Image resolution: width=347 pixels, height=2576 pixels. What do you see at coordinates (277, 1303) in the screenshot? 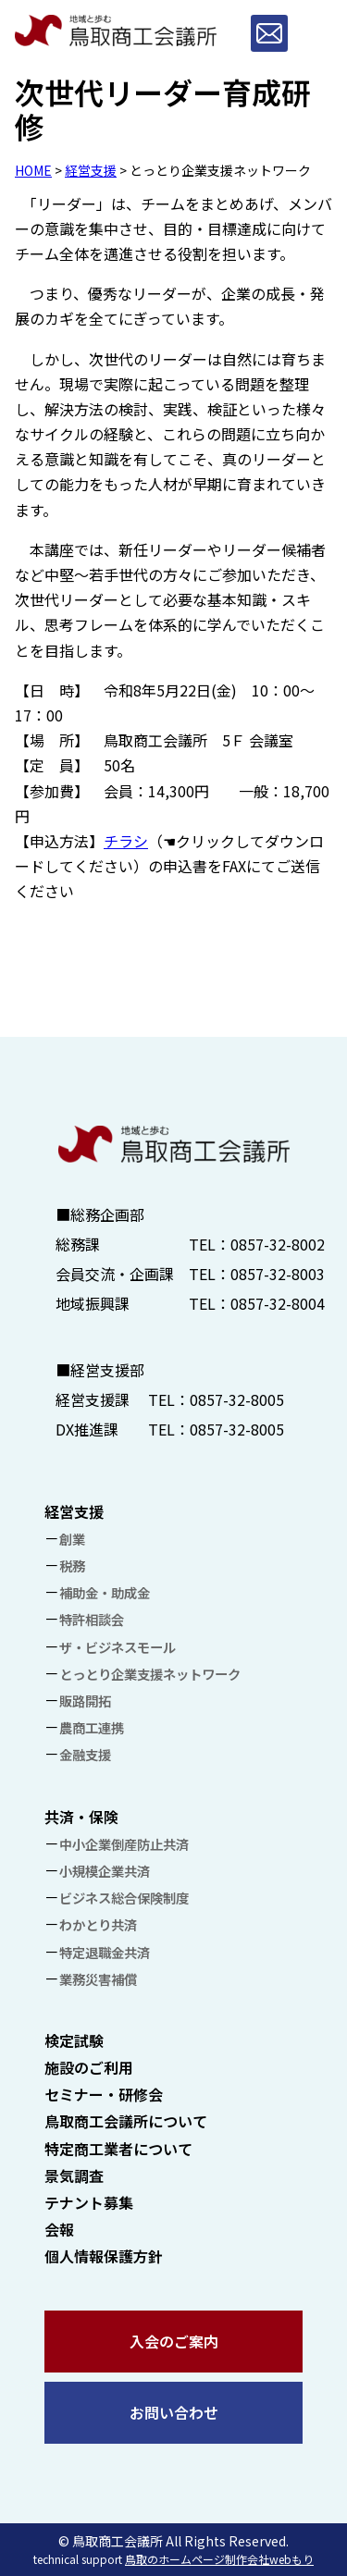
I see `0857-32-8004` at bounding box center [277, 1303].